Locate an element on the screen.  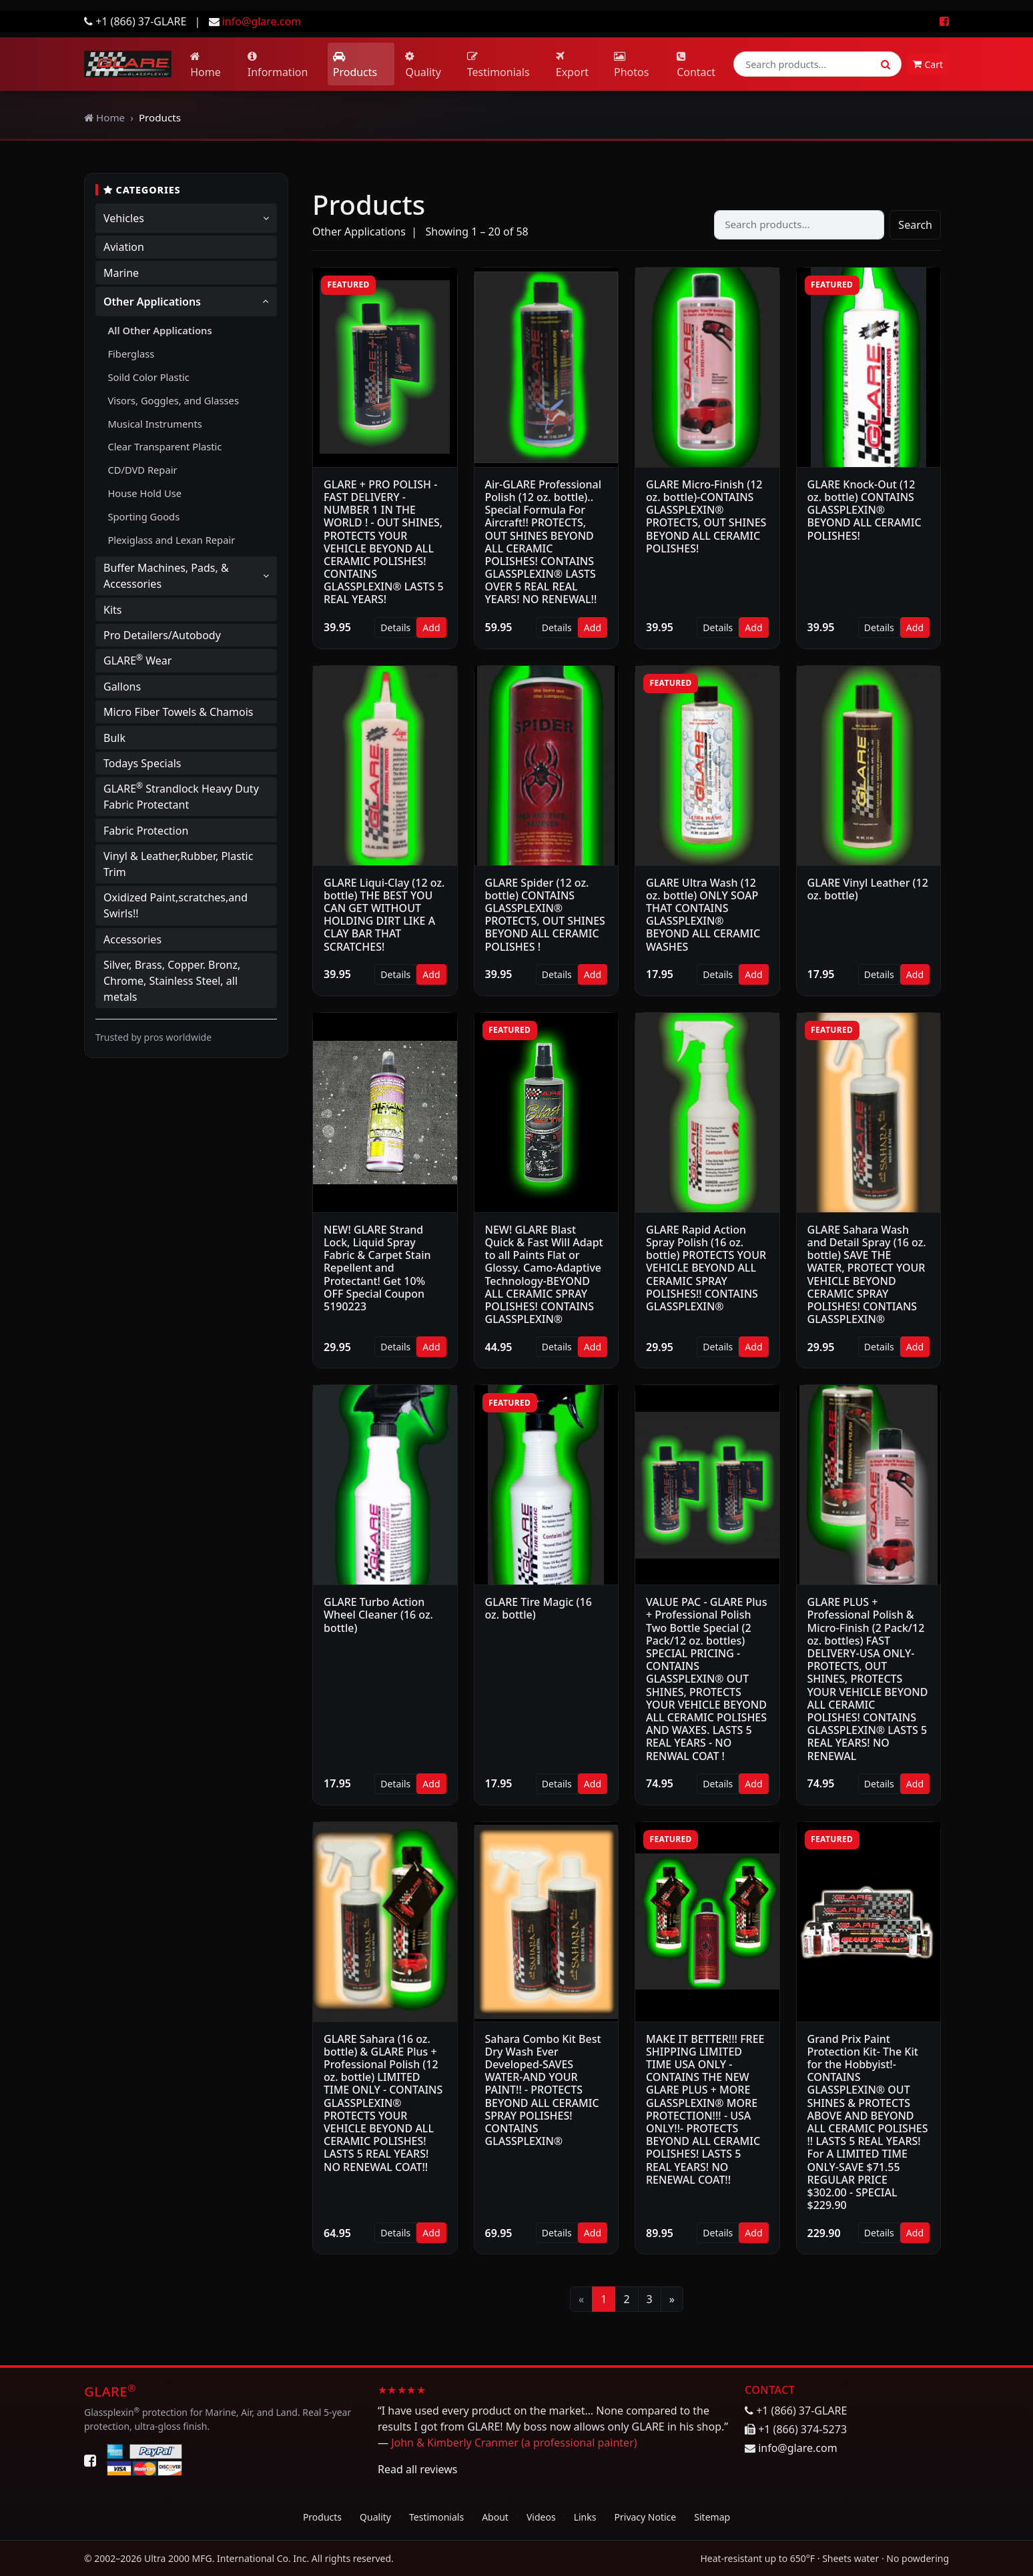
Visors, Goggles, and Glasses is located at coordinates (173, 400).